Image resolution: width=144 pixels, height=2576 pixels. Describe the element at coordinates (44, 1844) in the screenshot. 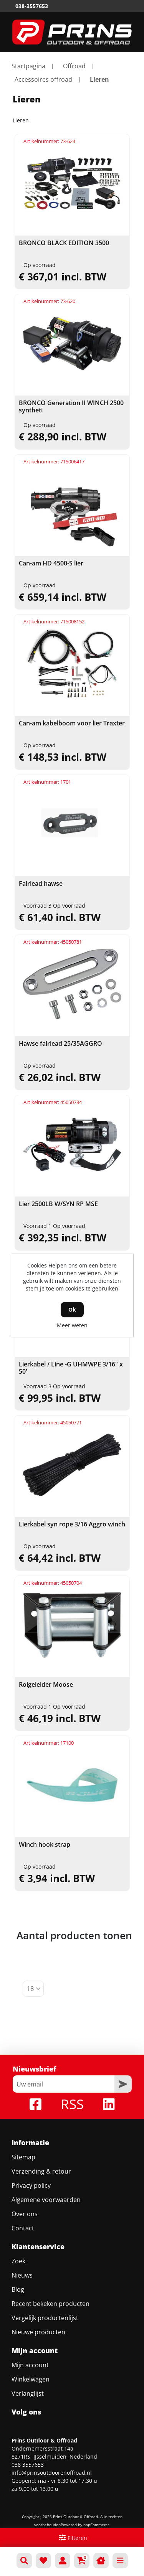

I see `Winch hook strap` at that location.